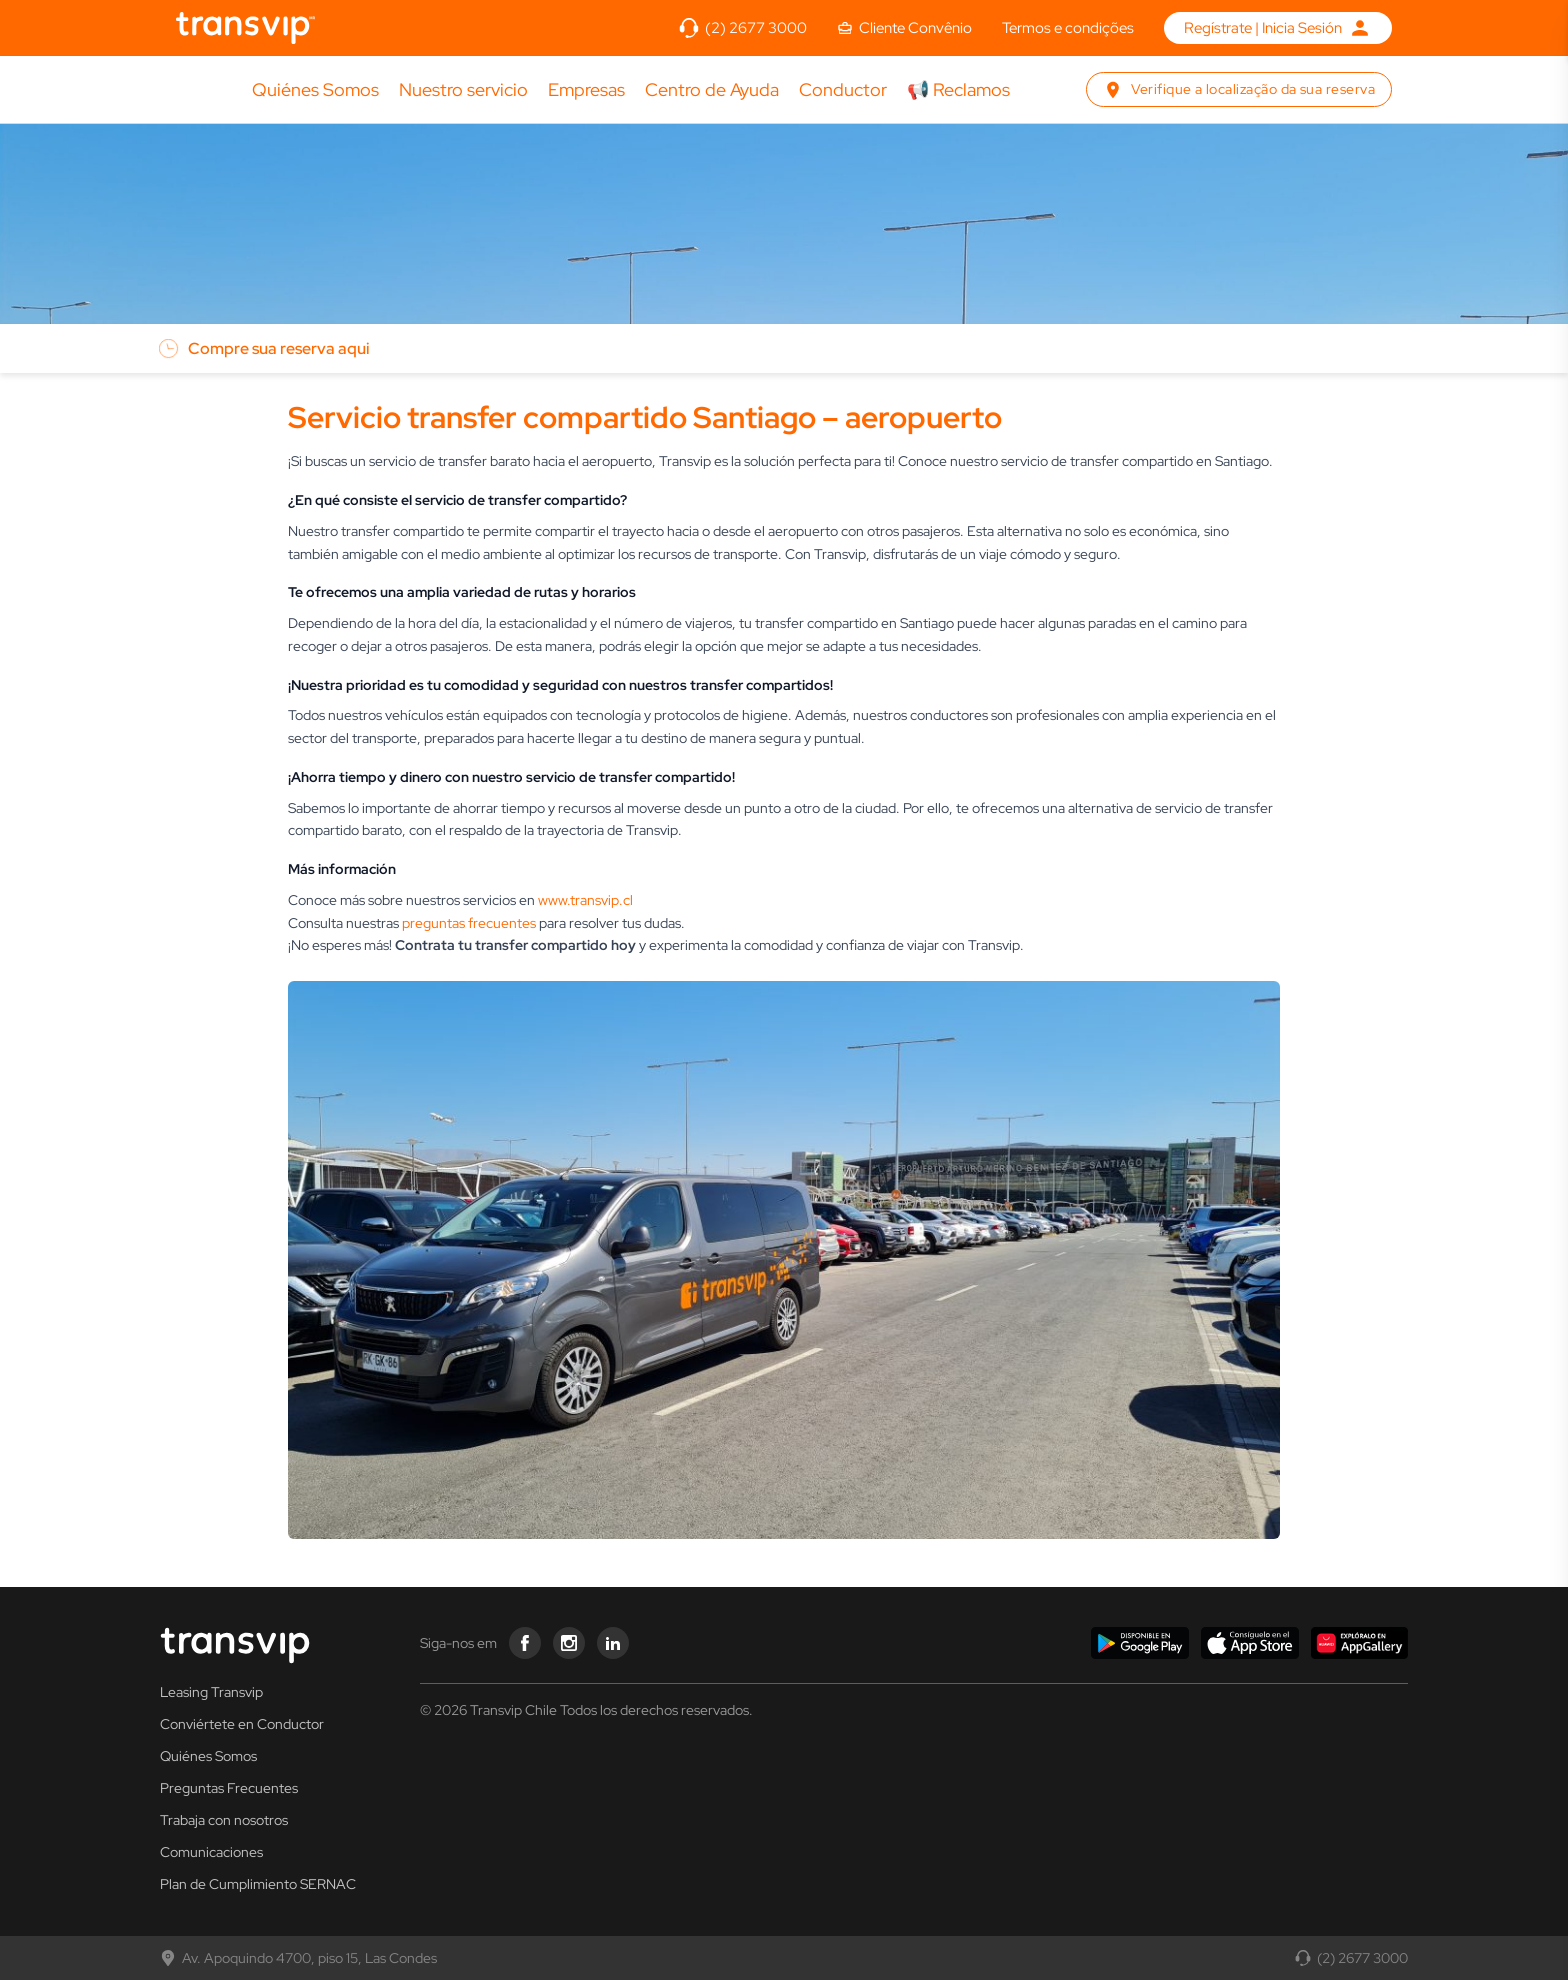  I want to click on Empresas, so click(586, 89).